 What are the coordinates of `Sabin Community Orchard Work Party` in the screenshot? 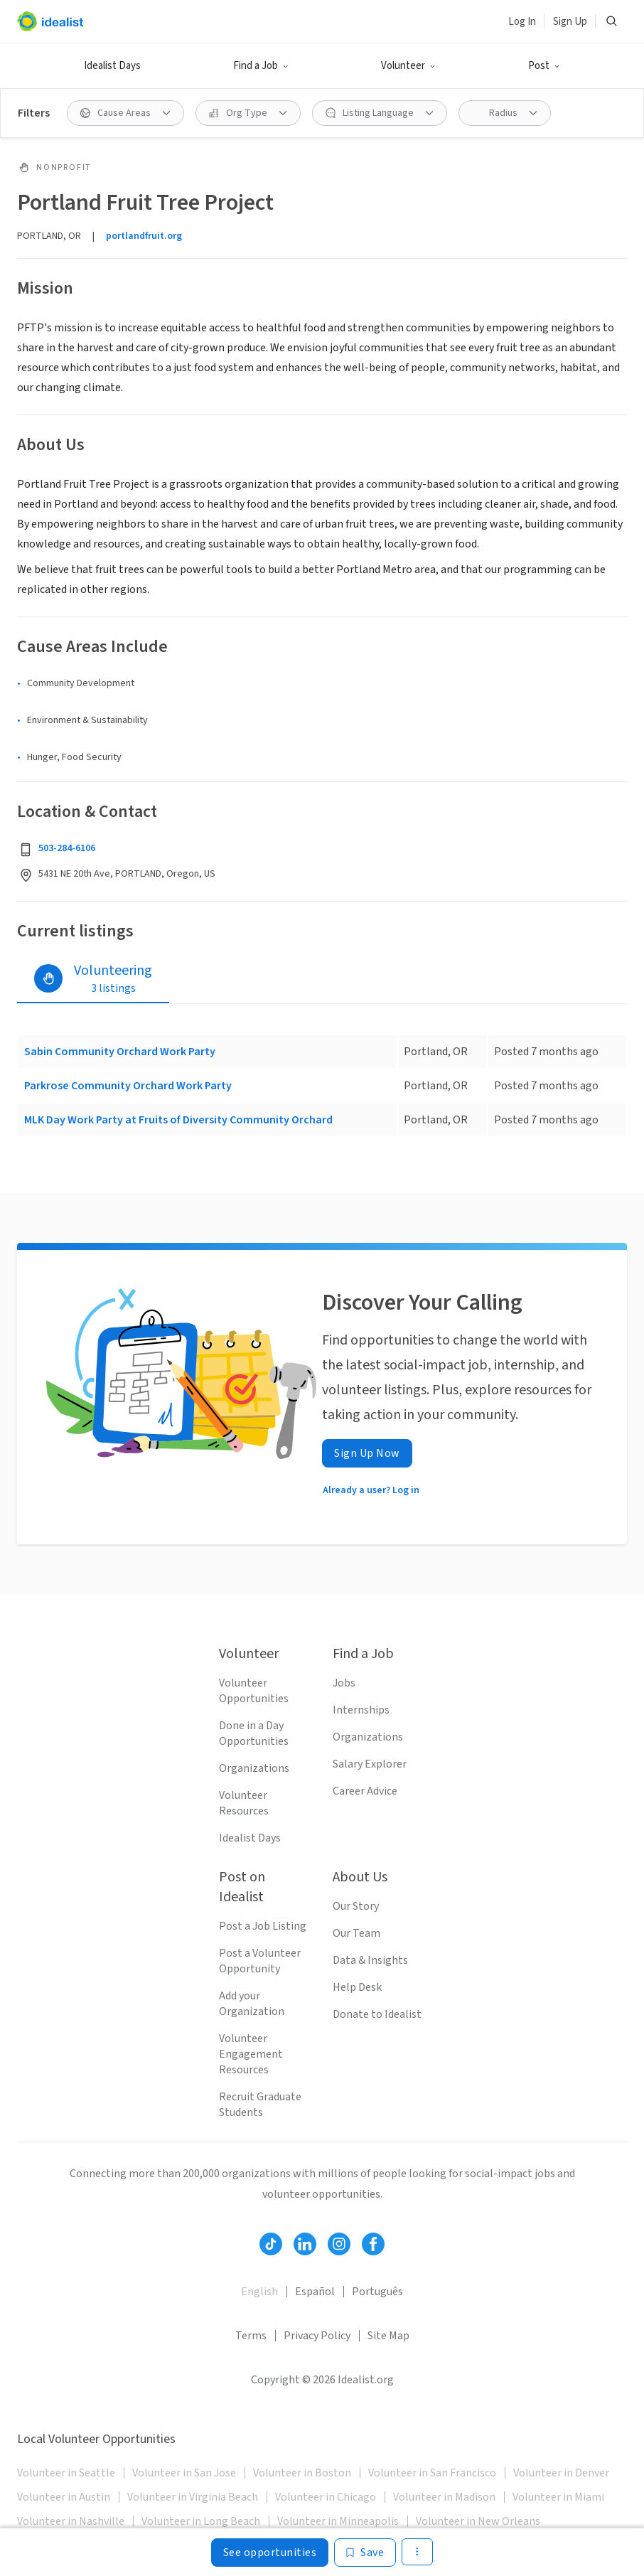 It's located at (119, 1051).